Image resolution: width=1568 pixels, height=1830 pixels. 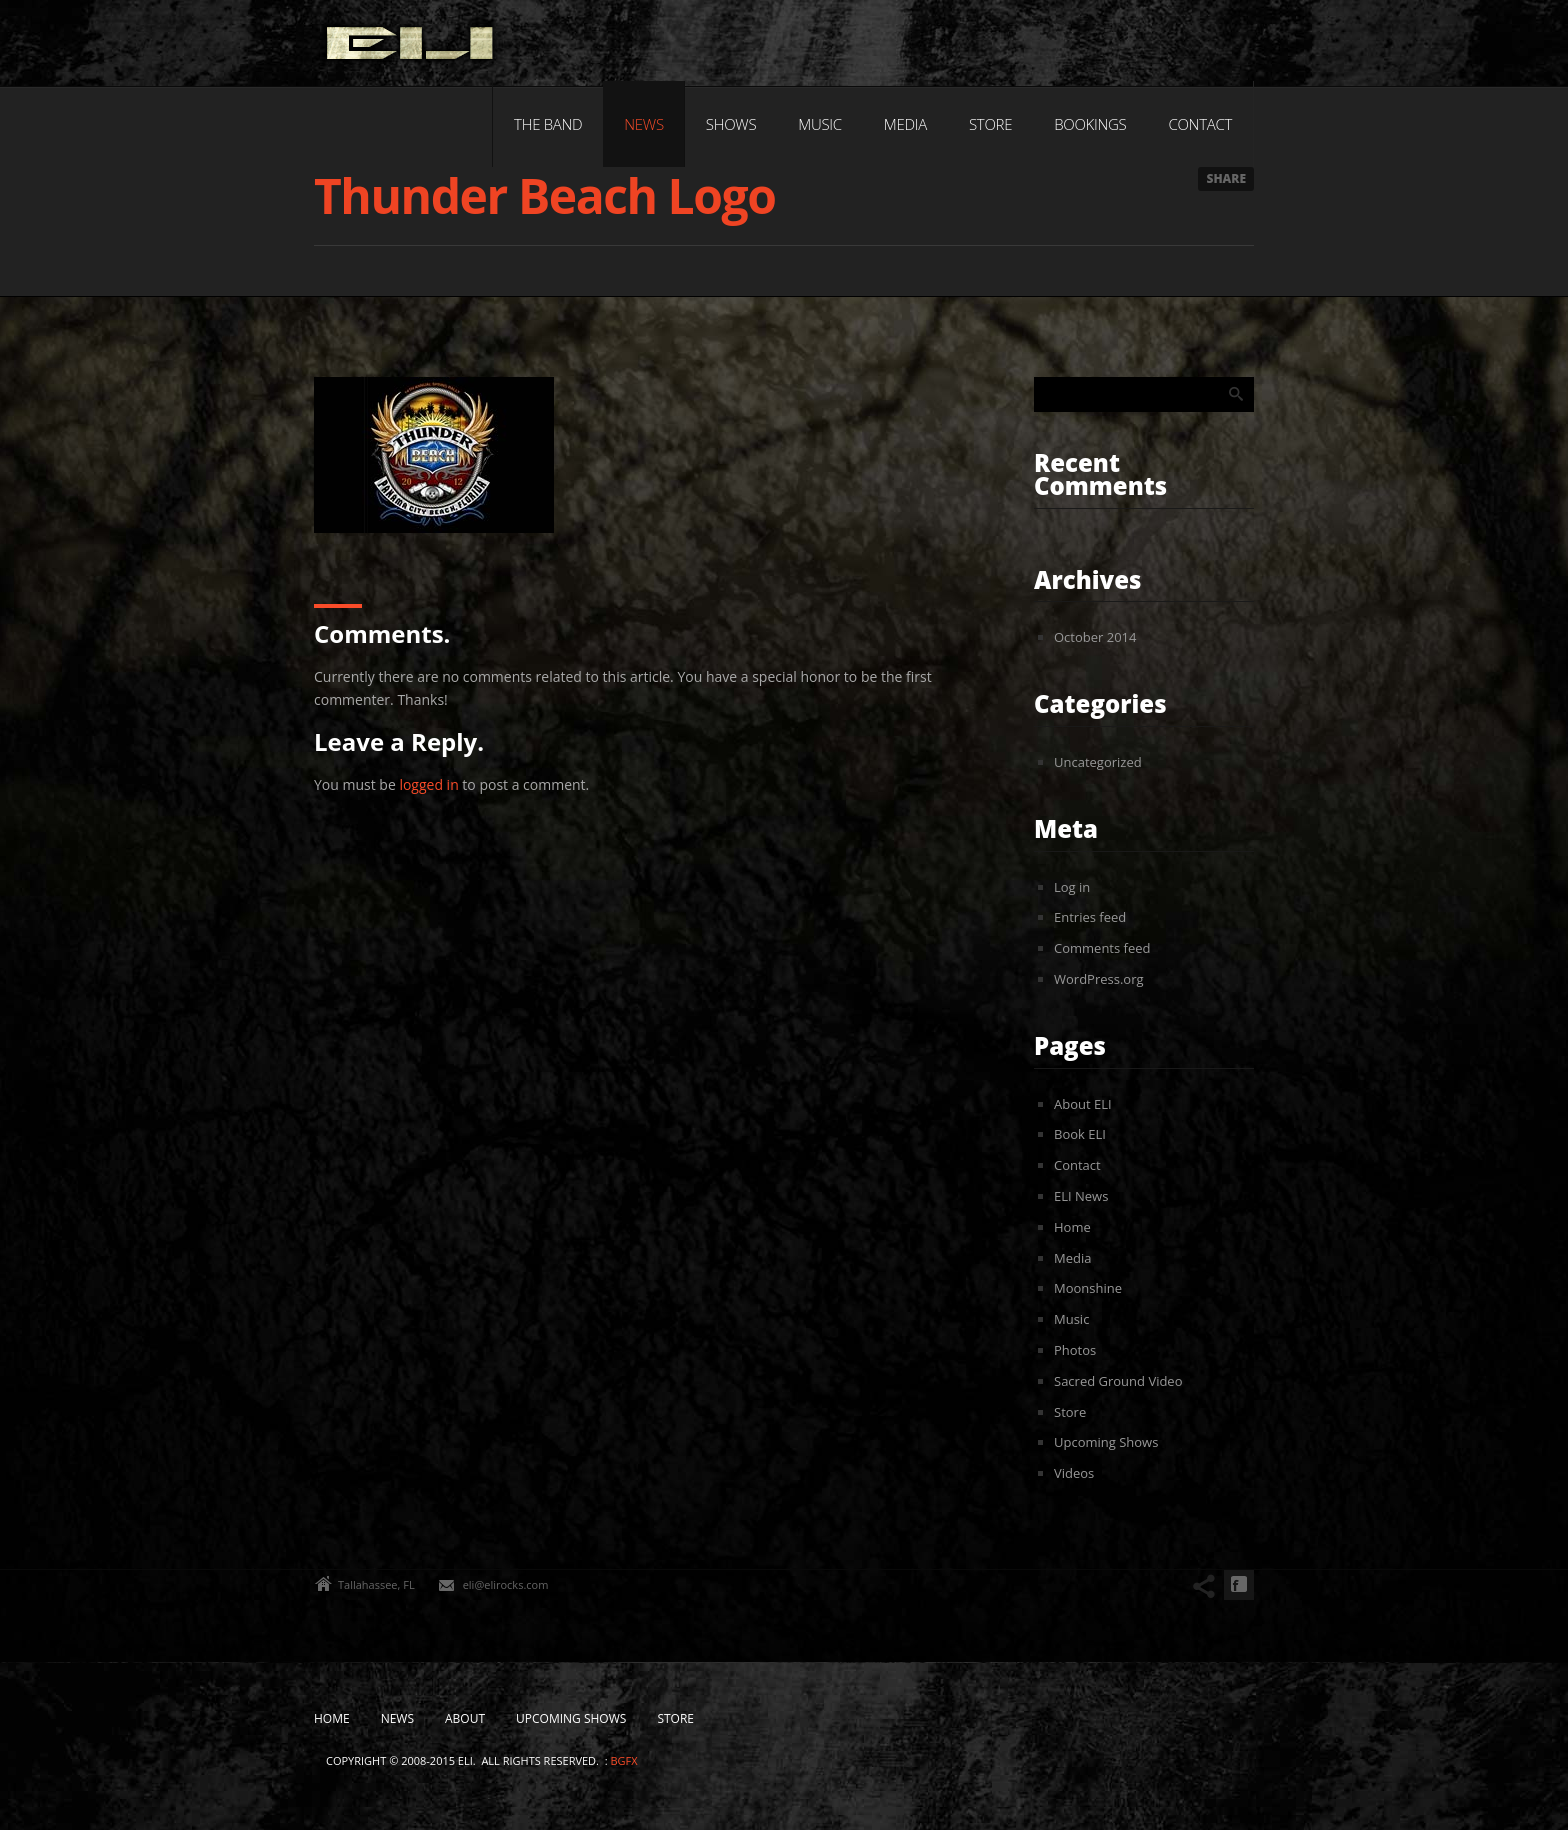 What do you see at coordinates (465, 1718) in the screenshot?
I see `About` at bounding box center [465, 1718].